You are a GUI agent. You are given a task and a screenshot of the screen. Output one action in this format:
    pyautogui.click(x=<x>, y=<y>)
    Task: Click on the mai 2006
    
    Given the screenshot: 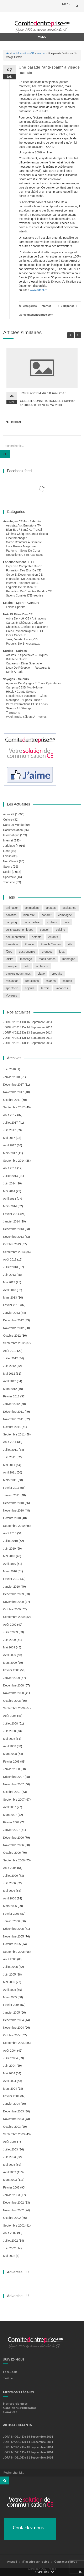 What is the action you would take?
    pyautogui.click(x=9, y=1890)
    